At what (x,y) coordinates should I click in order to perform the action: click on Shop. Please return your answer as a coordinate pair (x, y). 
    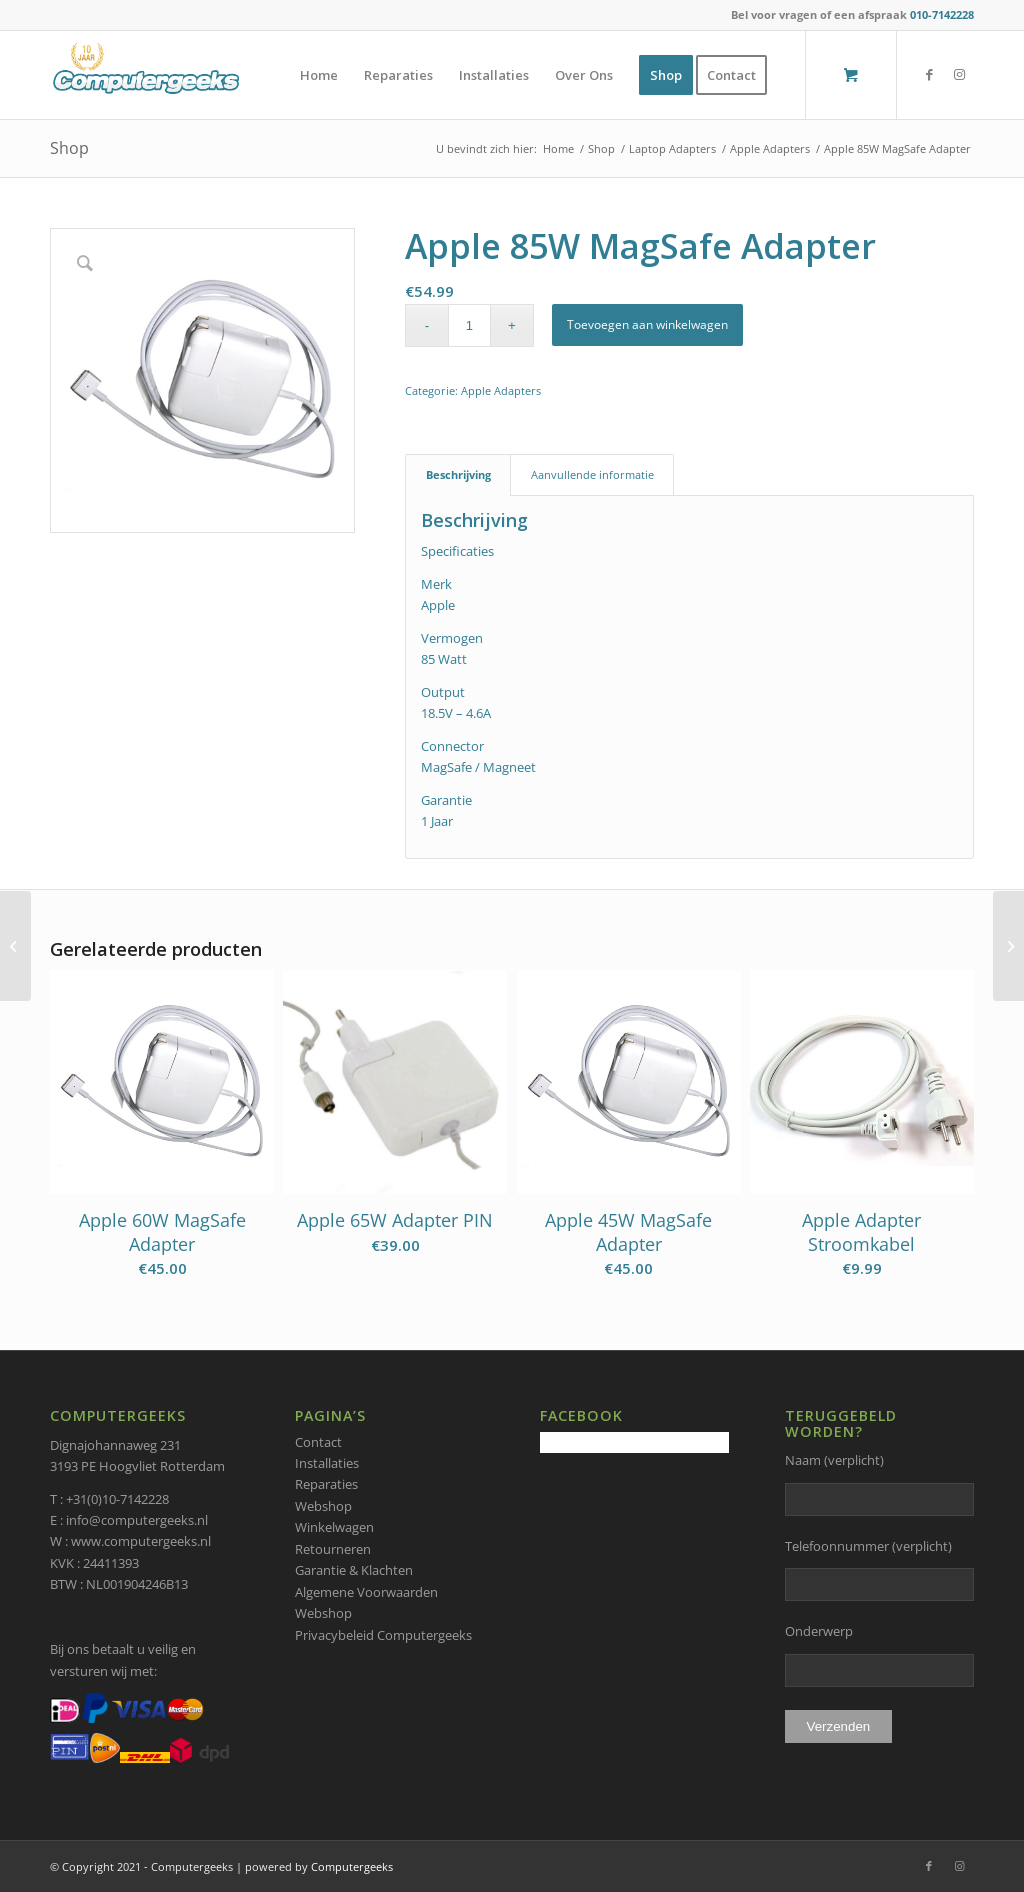
    Looking at the image, I should click on (69, 148).